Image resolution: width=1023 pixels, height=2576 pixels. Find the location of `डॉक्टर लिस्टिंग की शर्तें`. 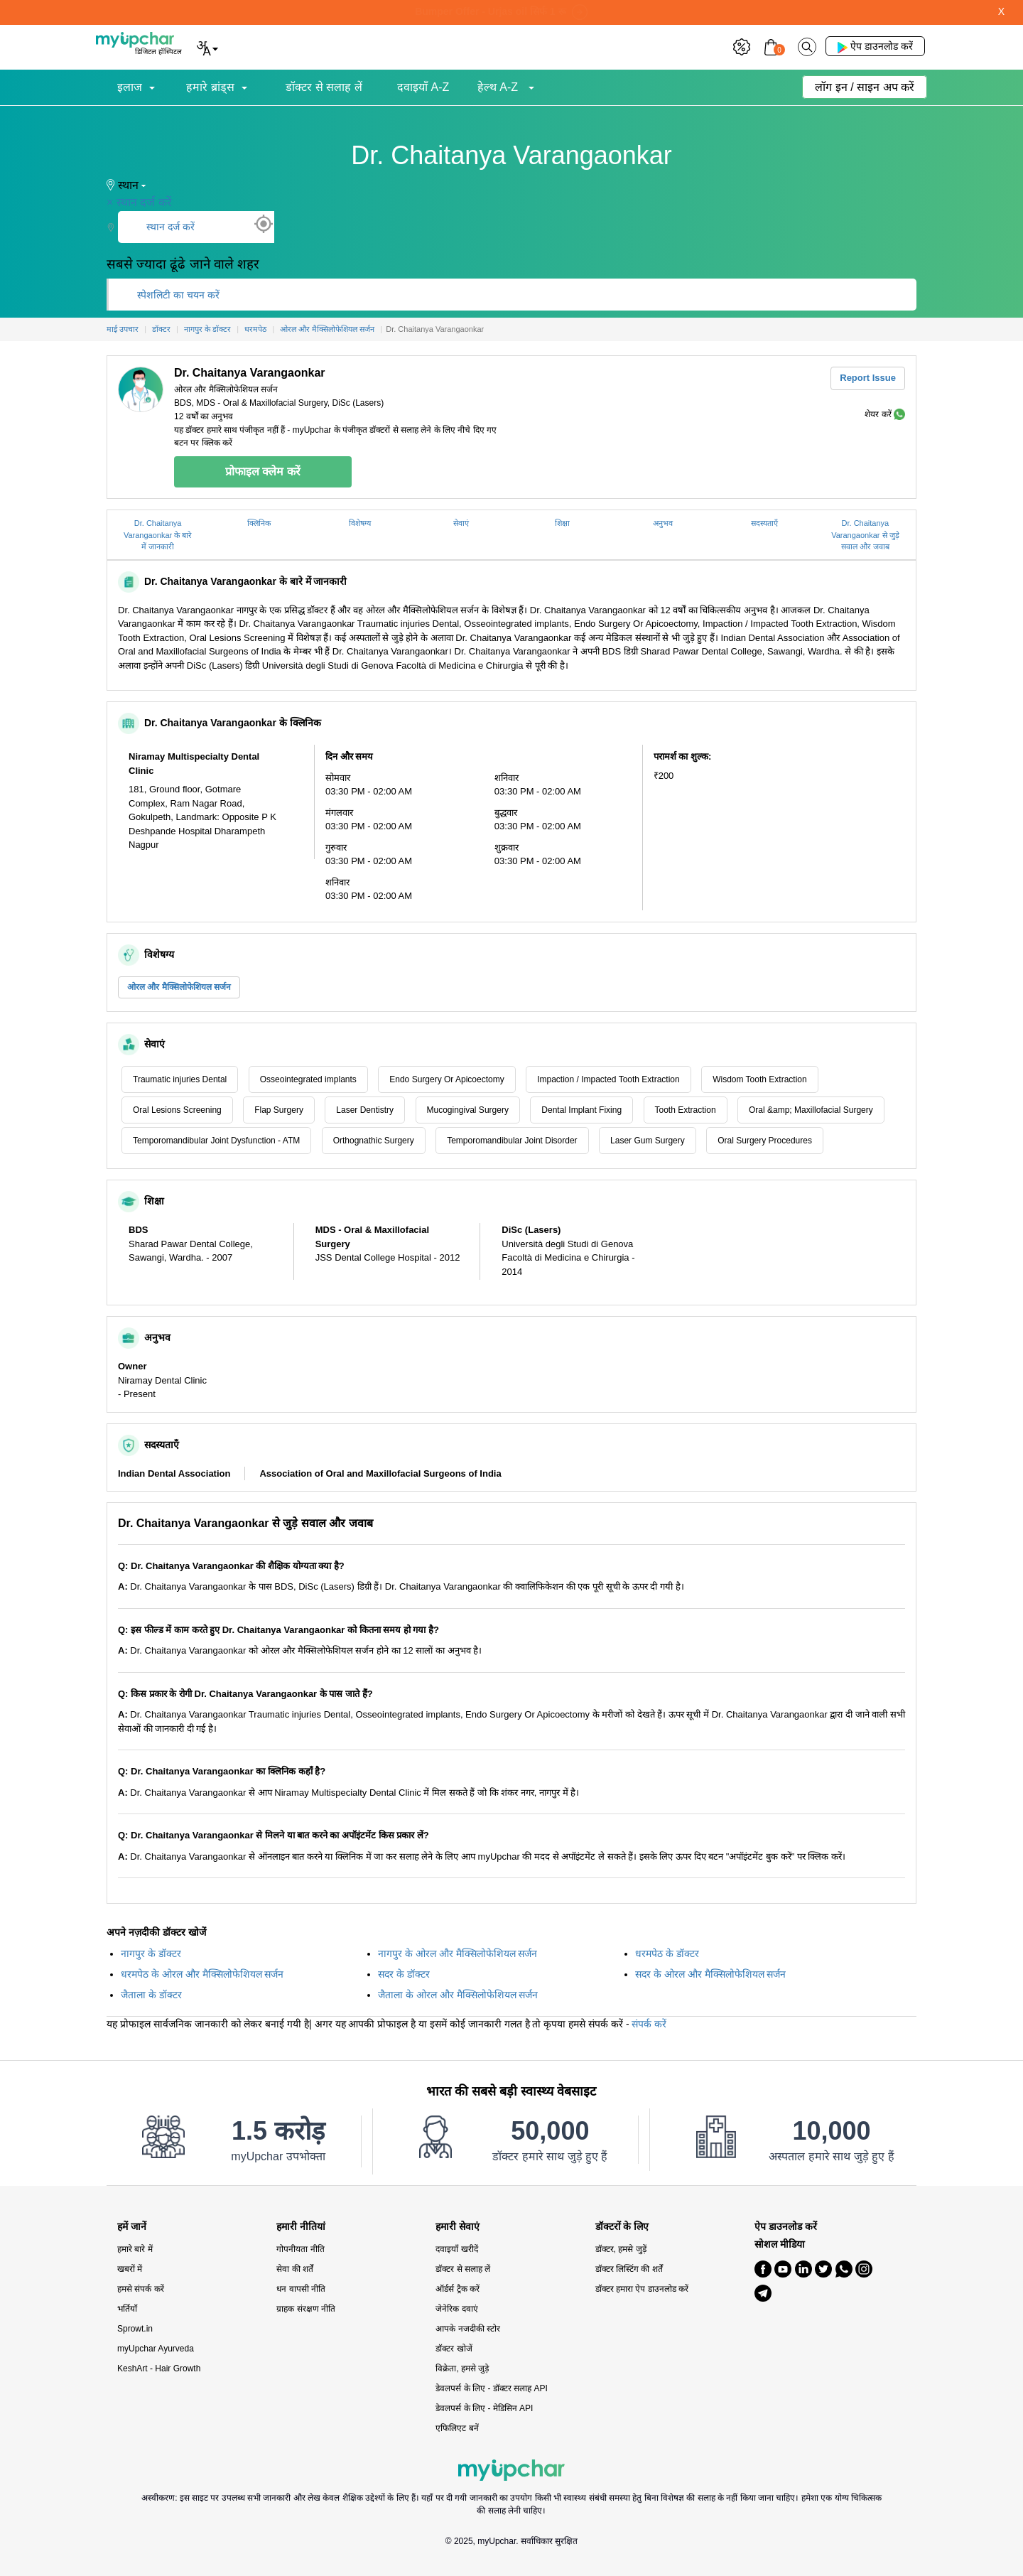

डॉक्टर लिस्टिंग की शर्तें is located at coordinates (629, 2269).